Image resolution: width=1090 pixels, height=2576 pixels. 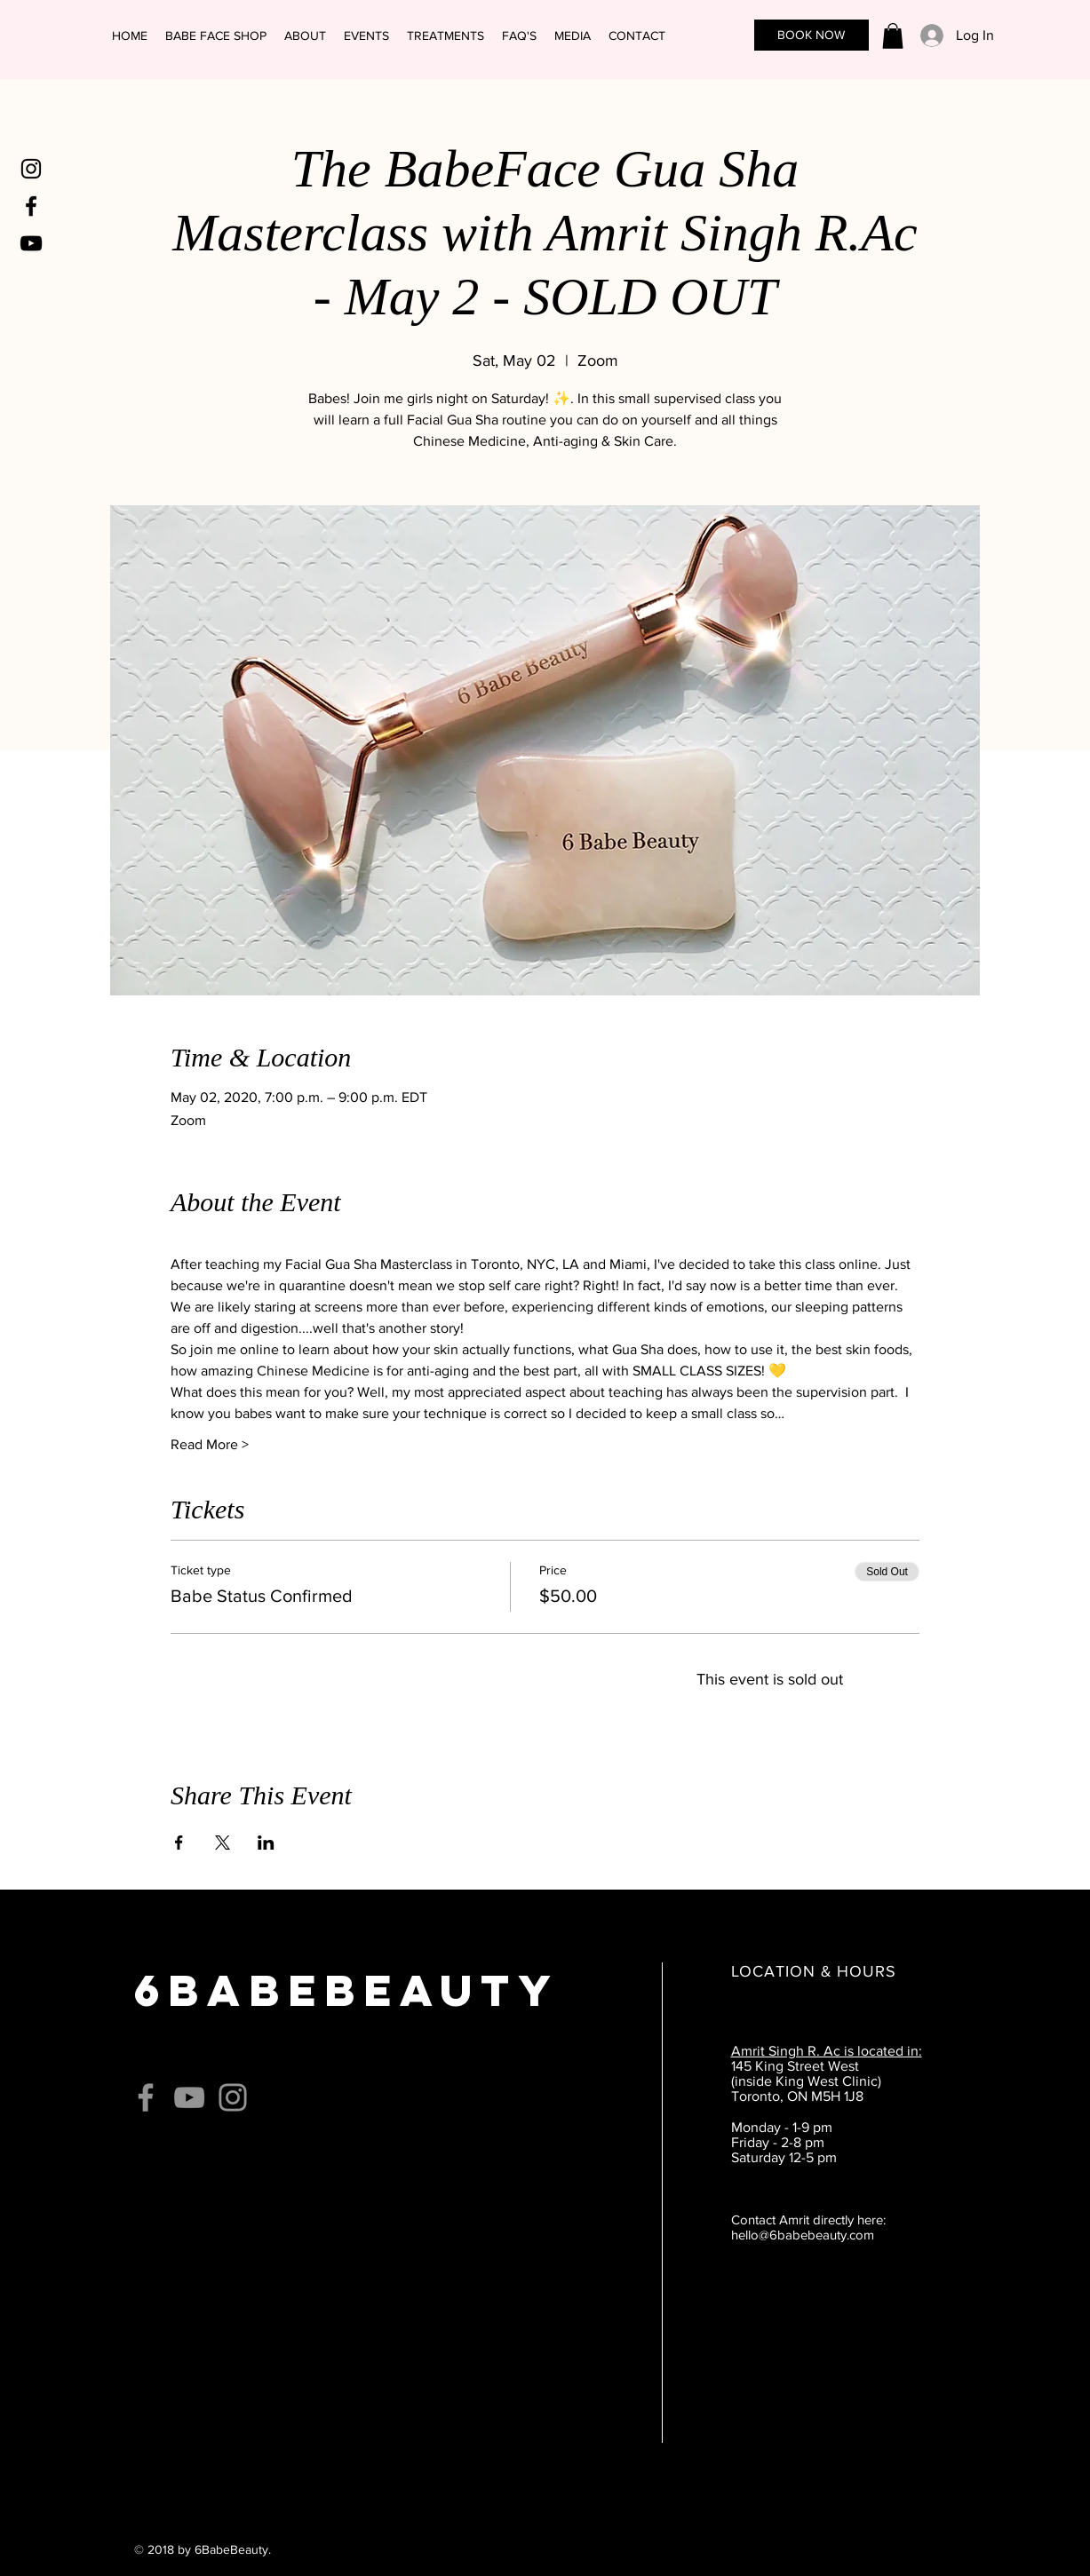 I want to click on hello@6babebeauty.com, so click(x=802, y=2234).